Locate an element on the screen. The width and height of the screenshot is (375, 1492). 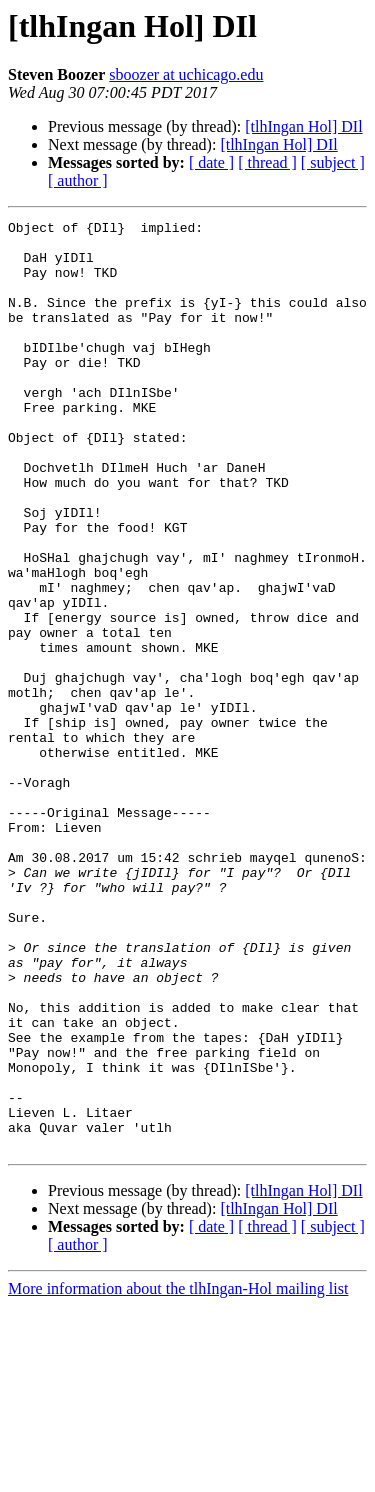
[ author ] is located at coordinates (78, 180).